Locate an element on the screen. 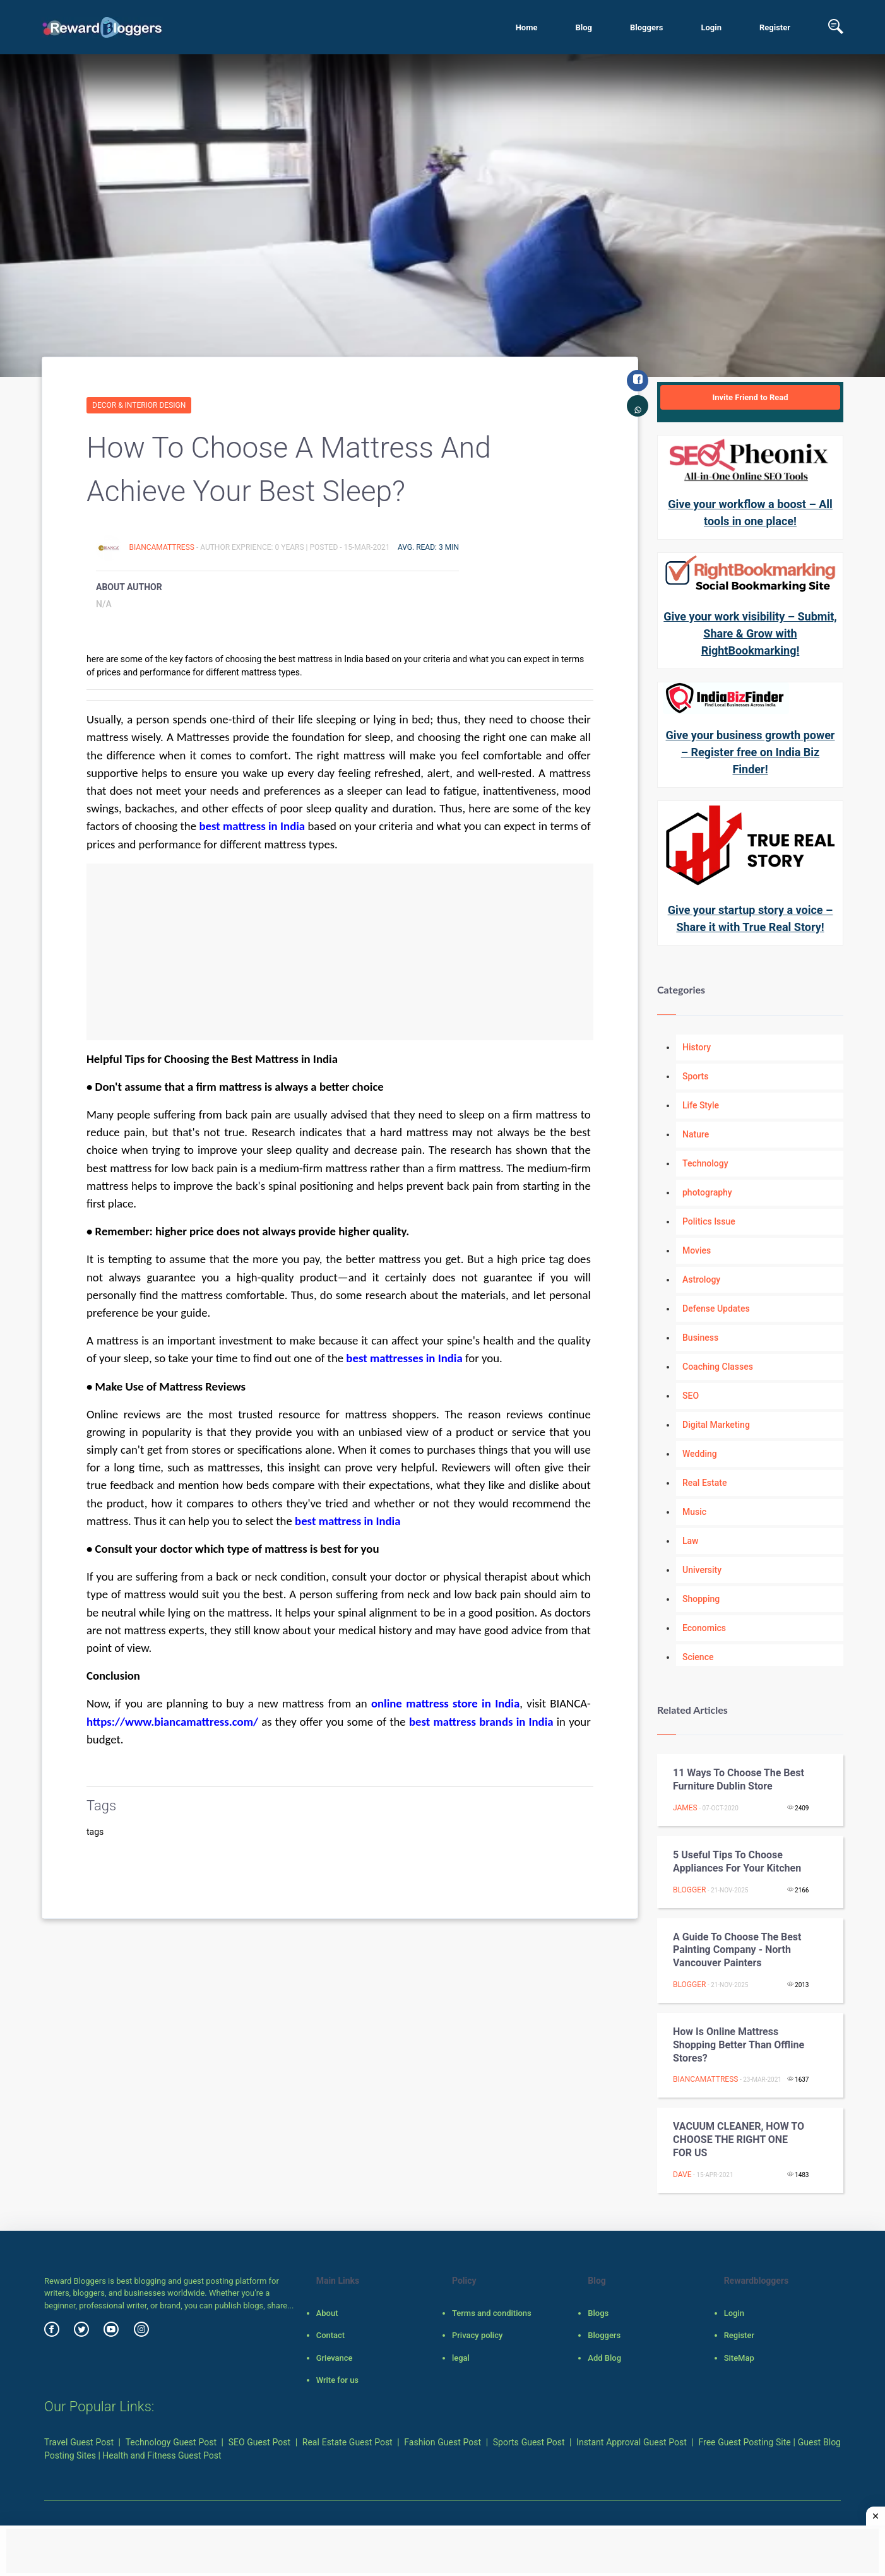 The image size is (885, 2576). Business is located at coordinates (700, 1338).